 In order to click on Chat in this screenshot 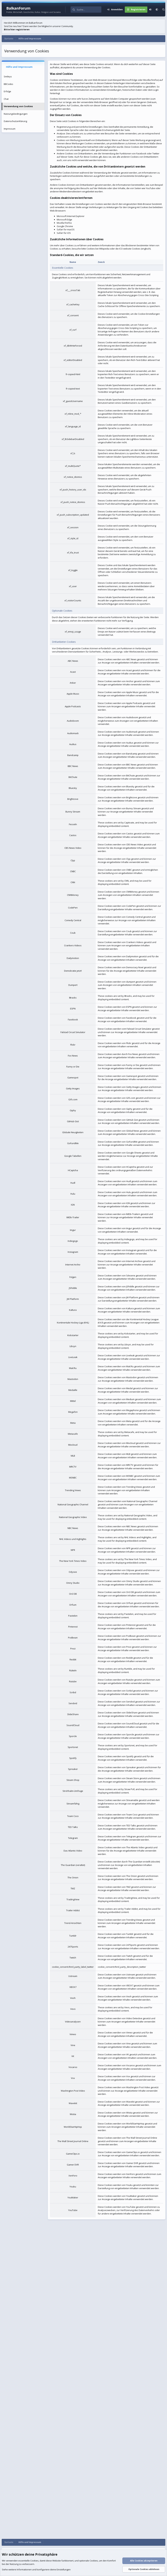, I will do `click(6, 98)`.